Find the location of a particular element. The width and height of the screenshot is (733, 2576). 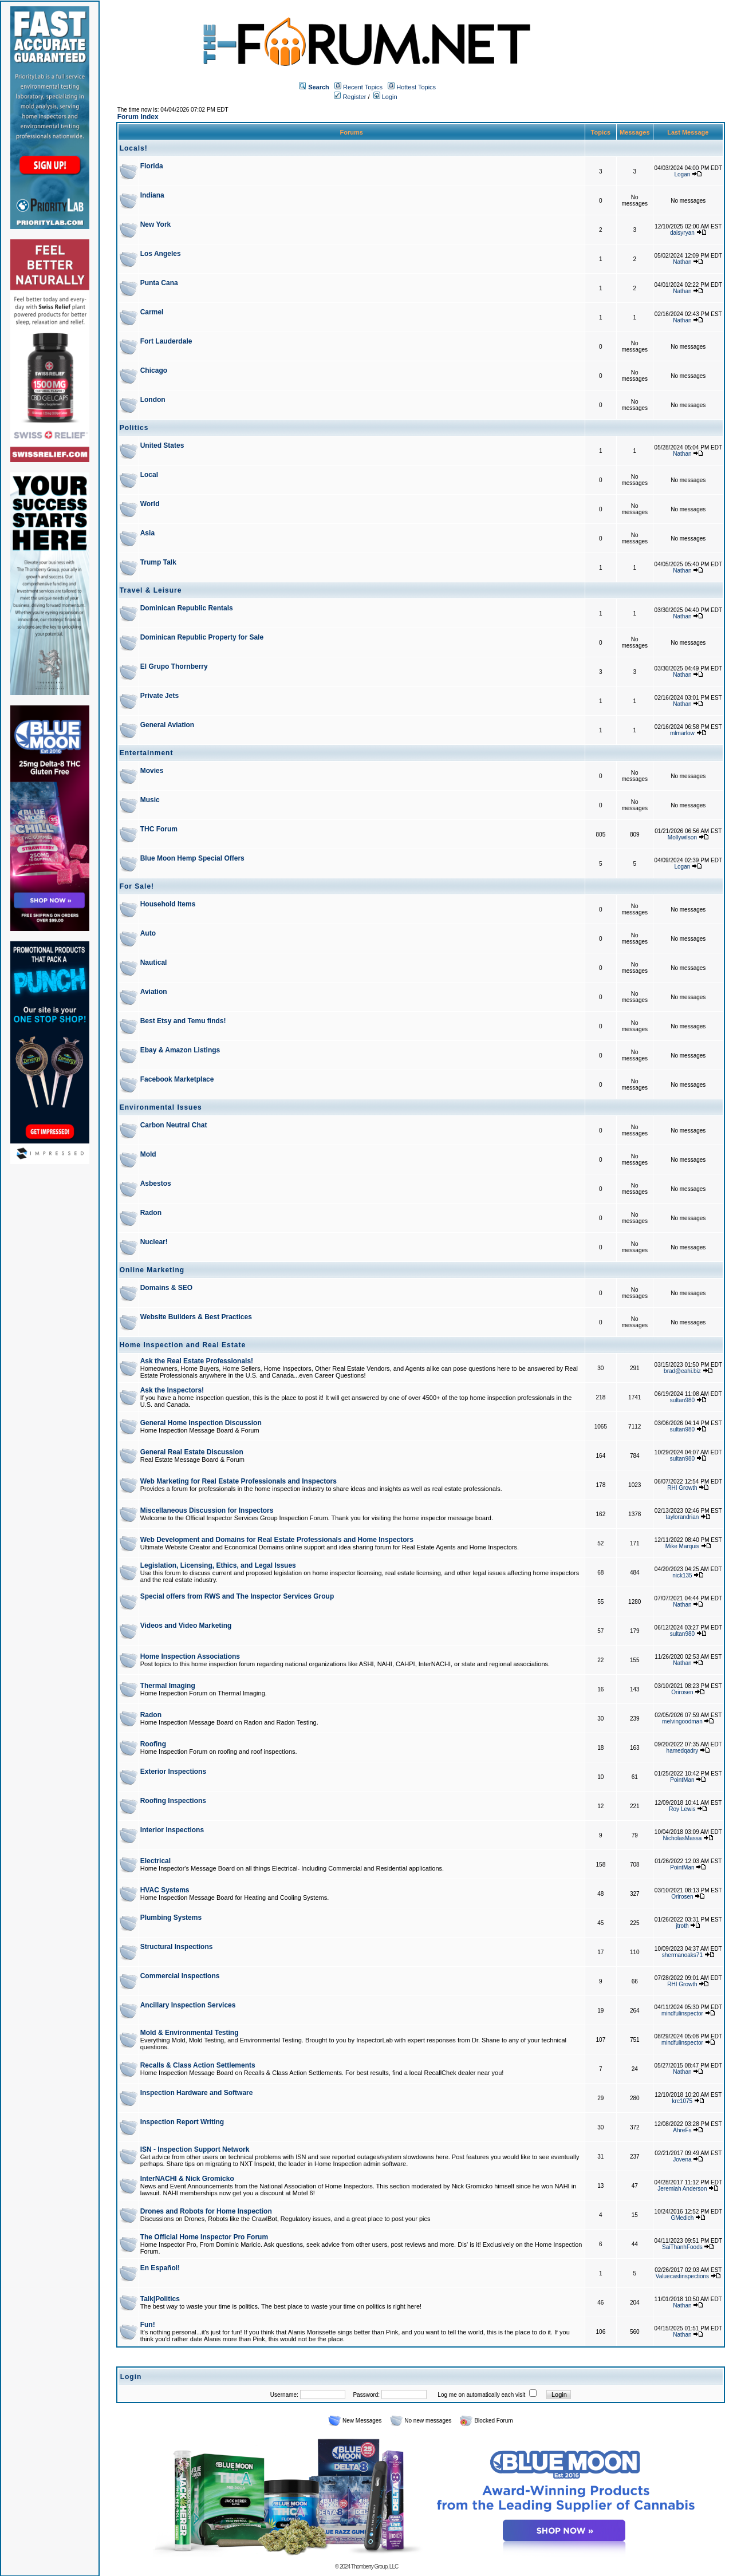

General Real Estate Discussion is located at coordinates (191, 1452).